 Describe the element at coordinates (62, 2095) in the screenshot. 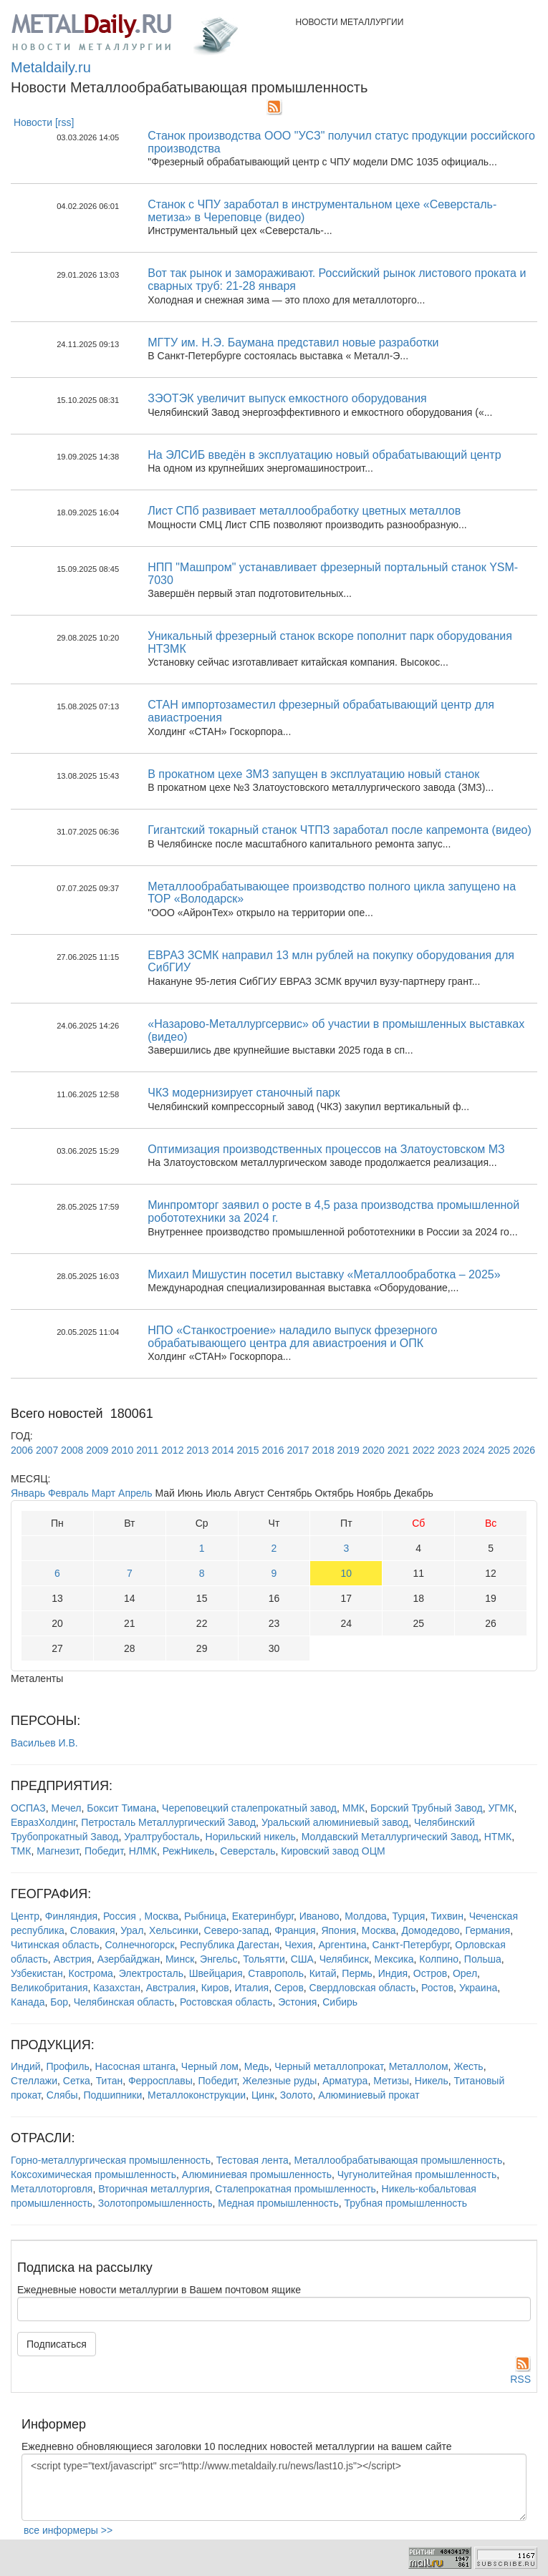

I see `Слябы` at that location.